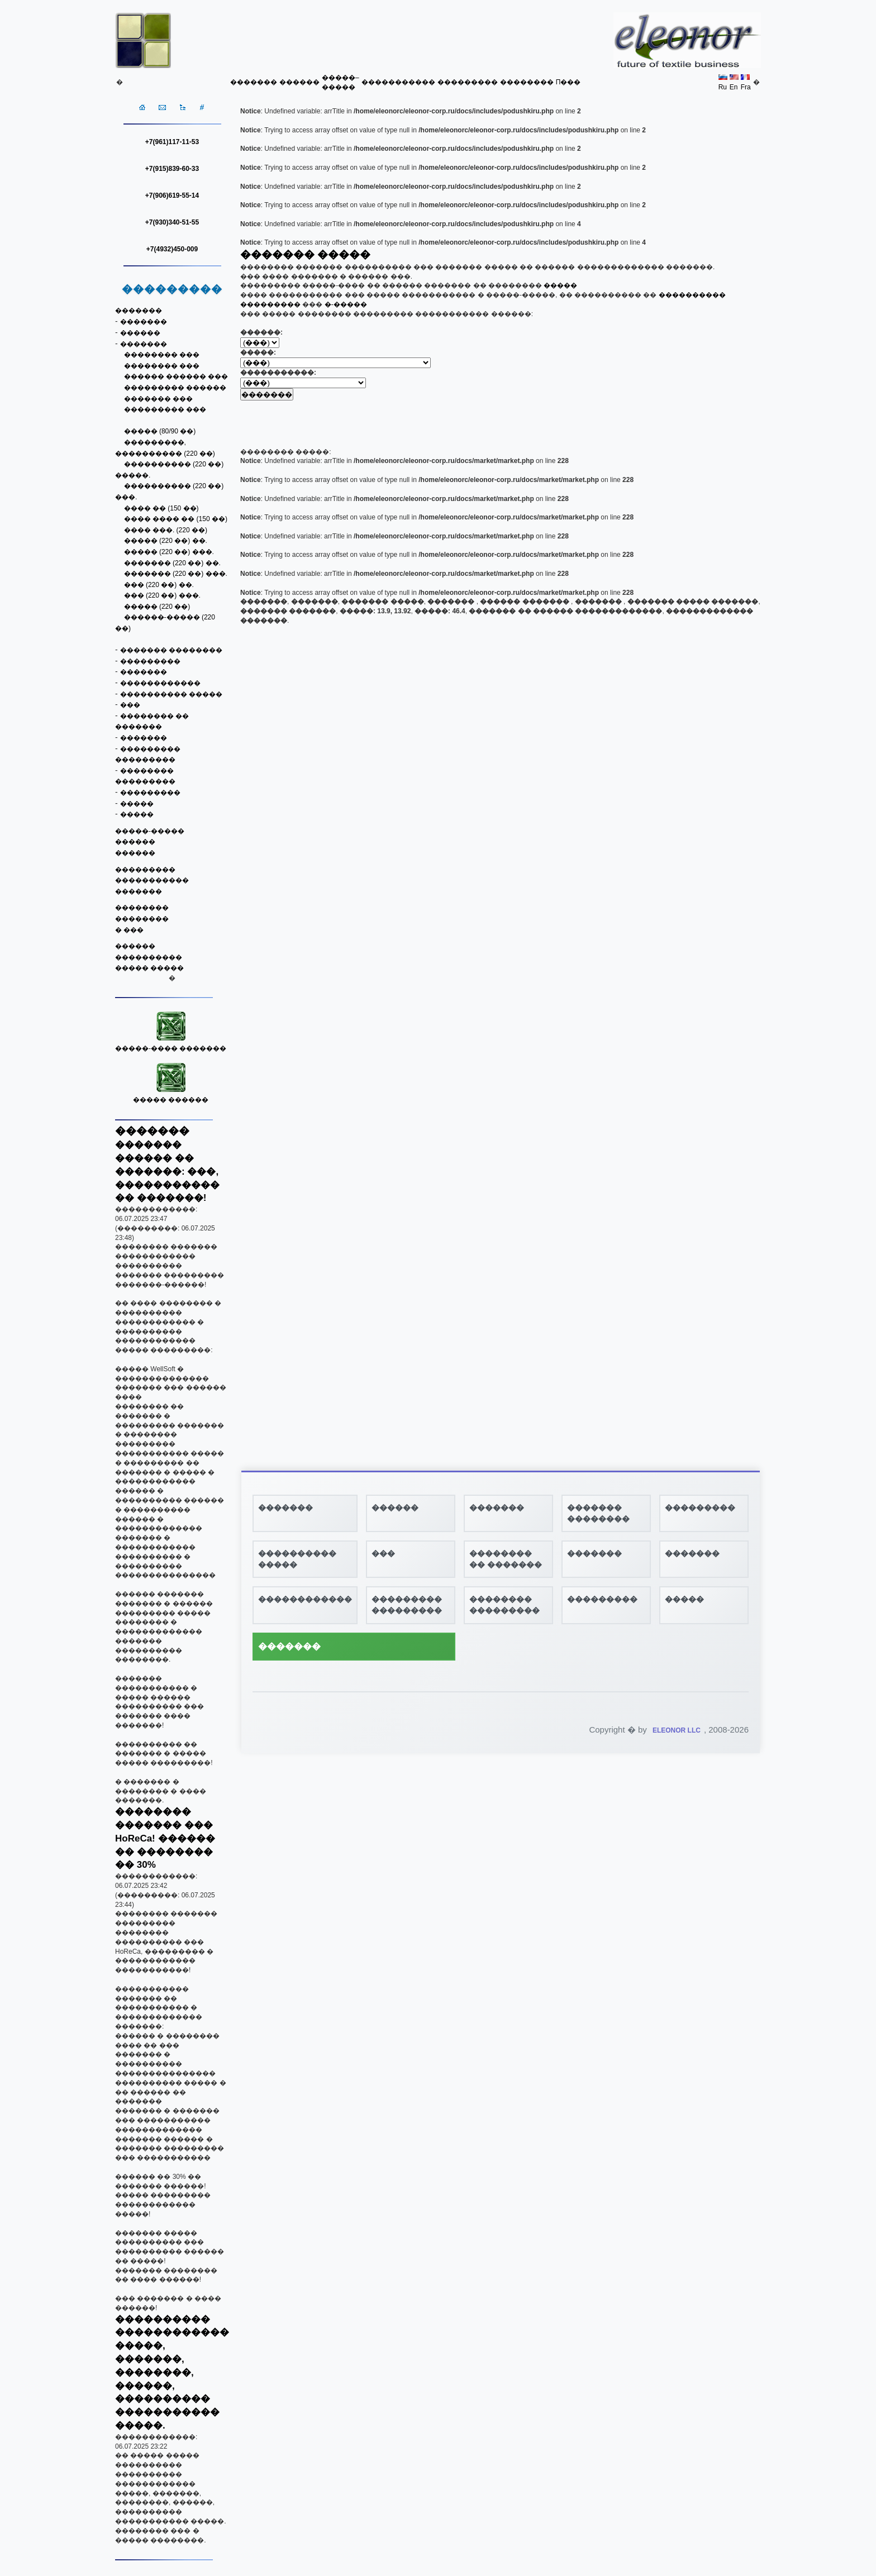 The height and width of the screenshot is (2576, 876). Describe the element at coordinates (299, 82) in the screenshot. I see `������` at that location.